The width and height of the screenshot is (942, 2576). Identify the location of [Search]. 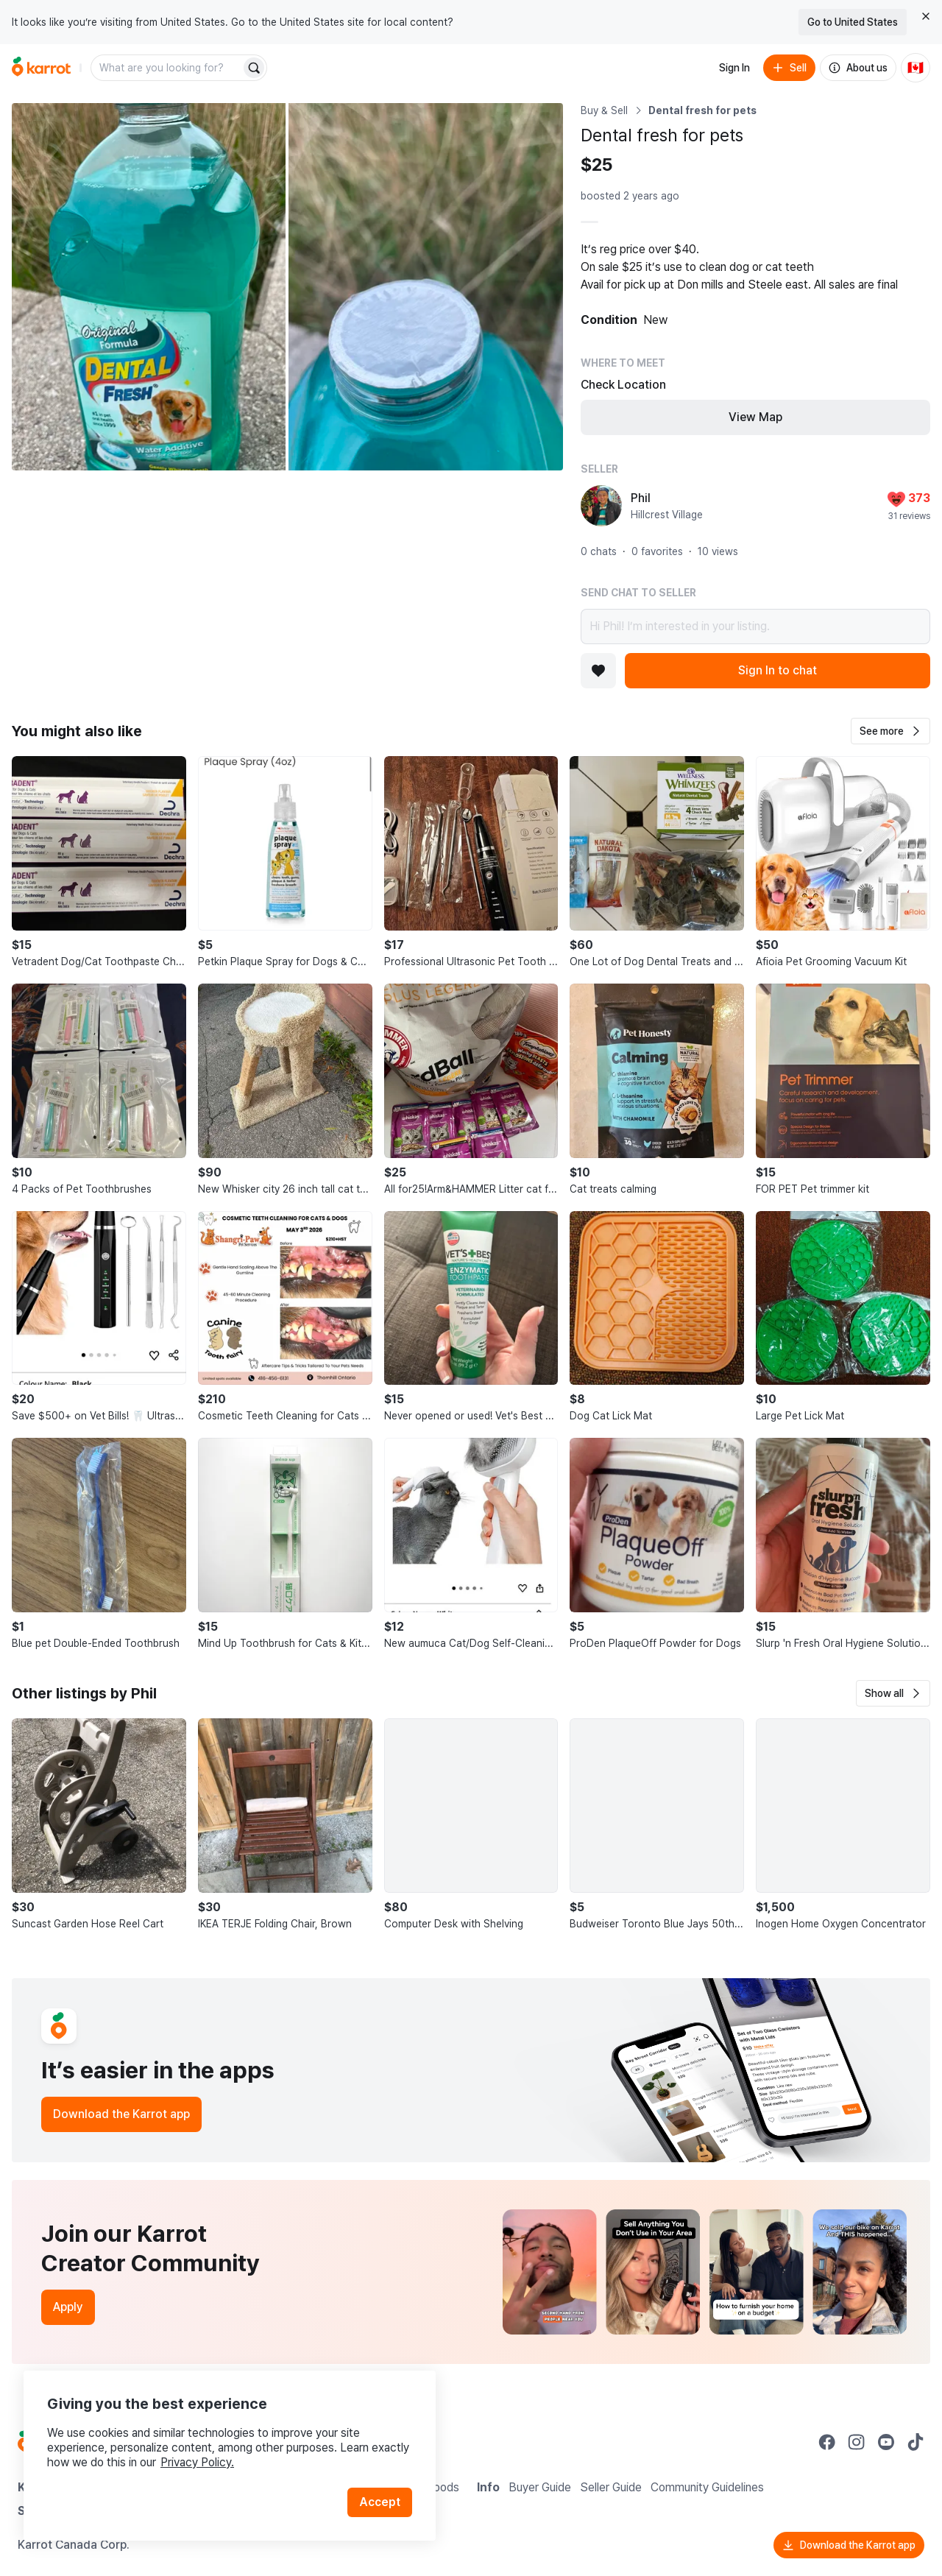
(254, 67).